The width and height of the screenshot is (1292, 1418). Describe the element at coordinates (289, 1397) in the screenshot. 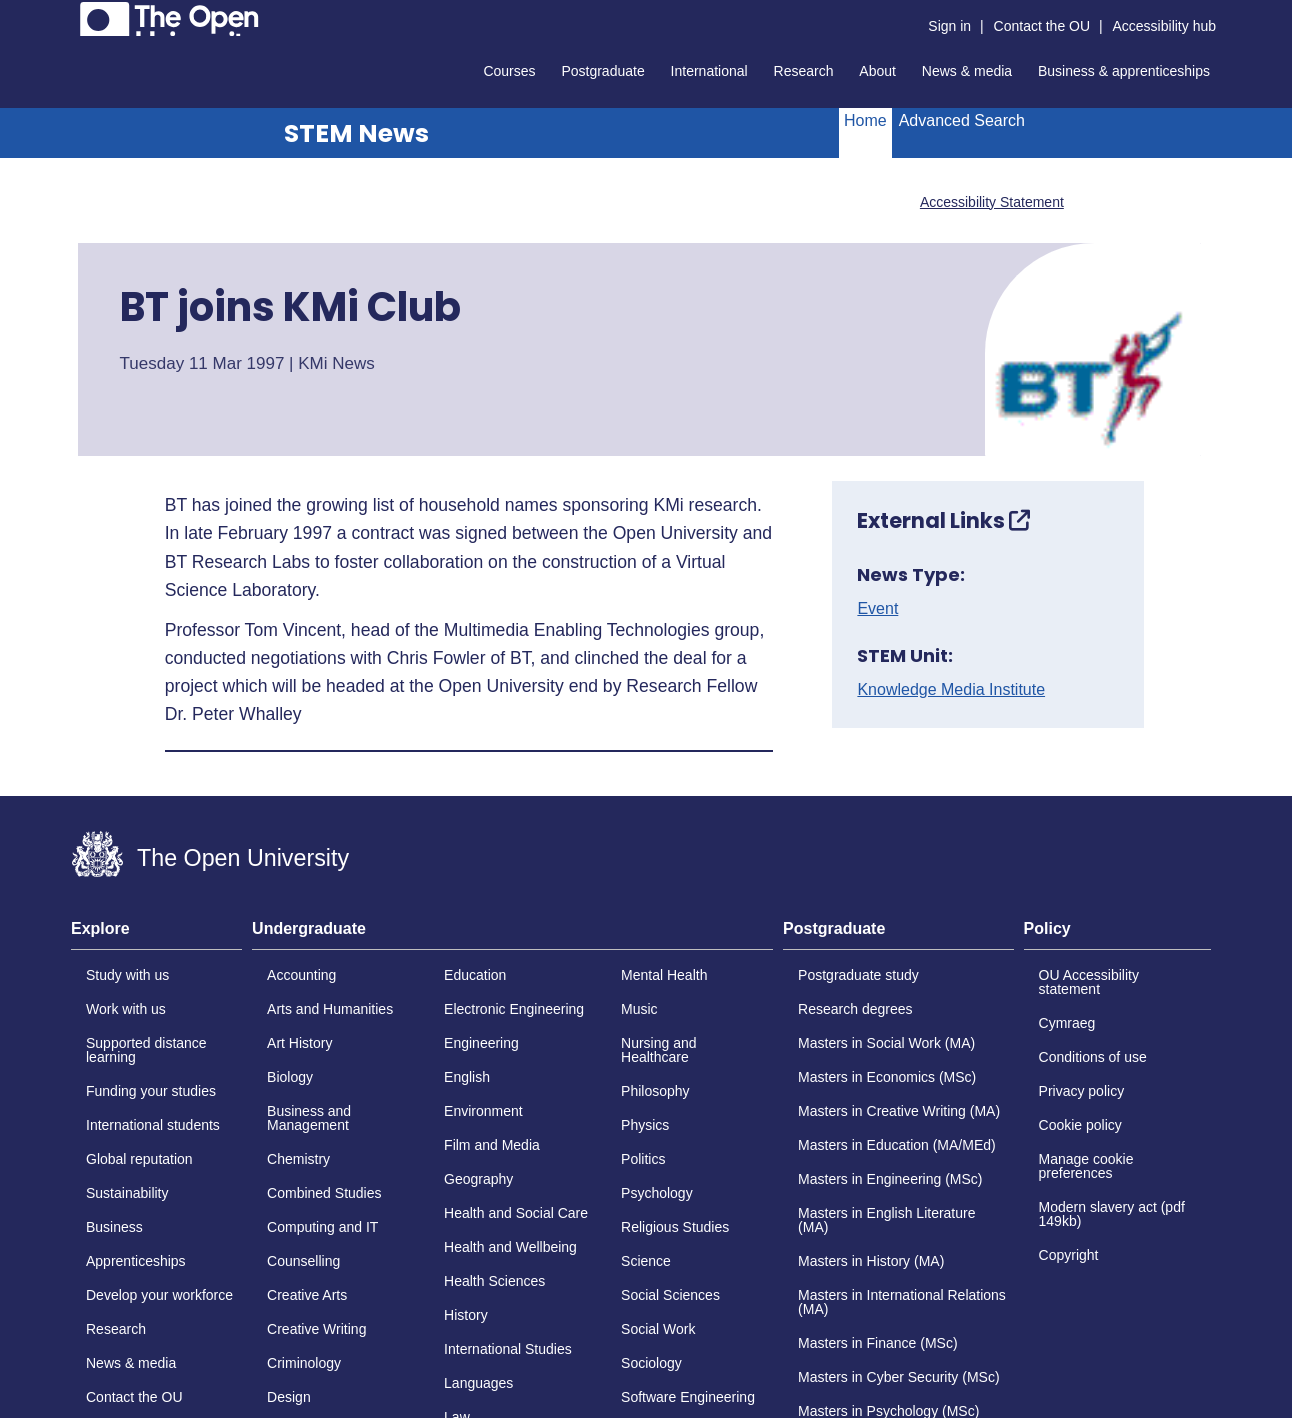

I see `Design` at that location.